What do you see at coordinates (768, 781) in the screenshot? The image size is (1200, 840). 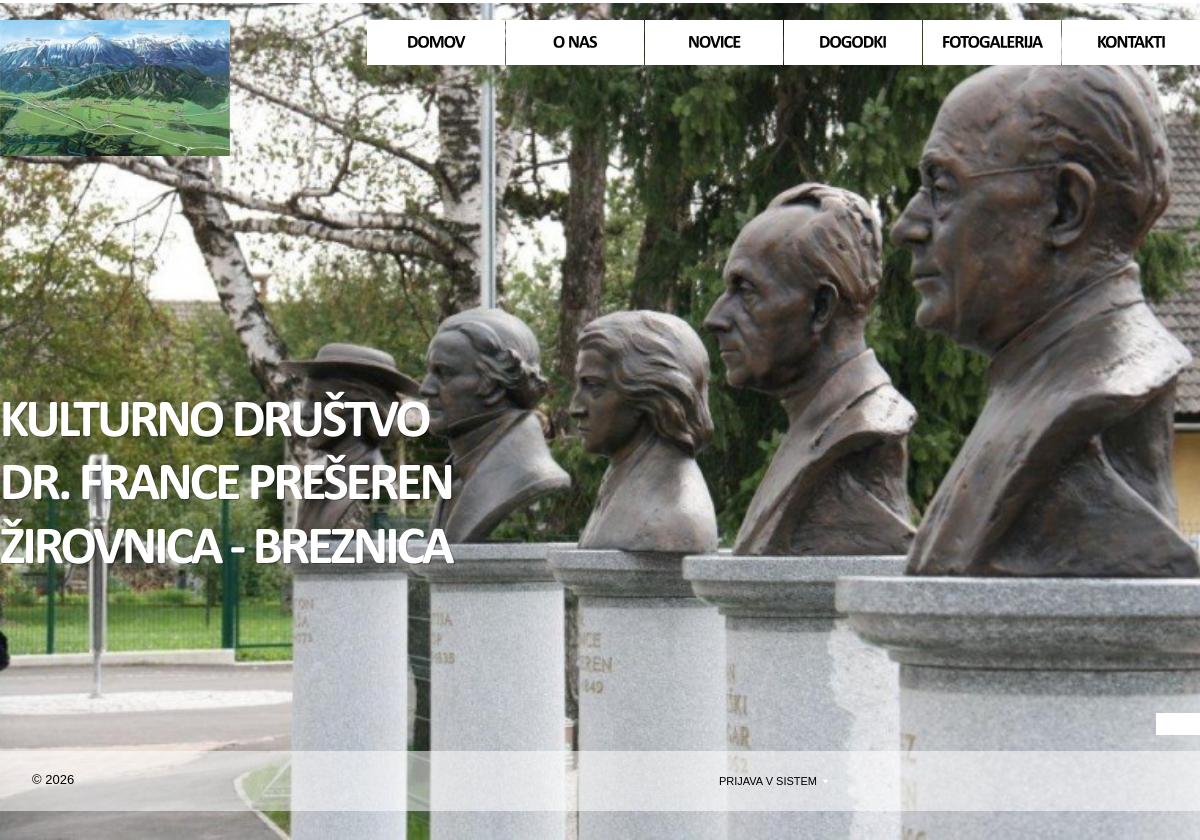 I see `Prijava v sistem` at bounding box center [768, 781].